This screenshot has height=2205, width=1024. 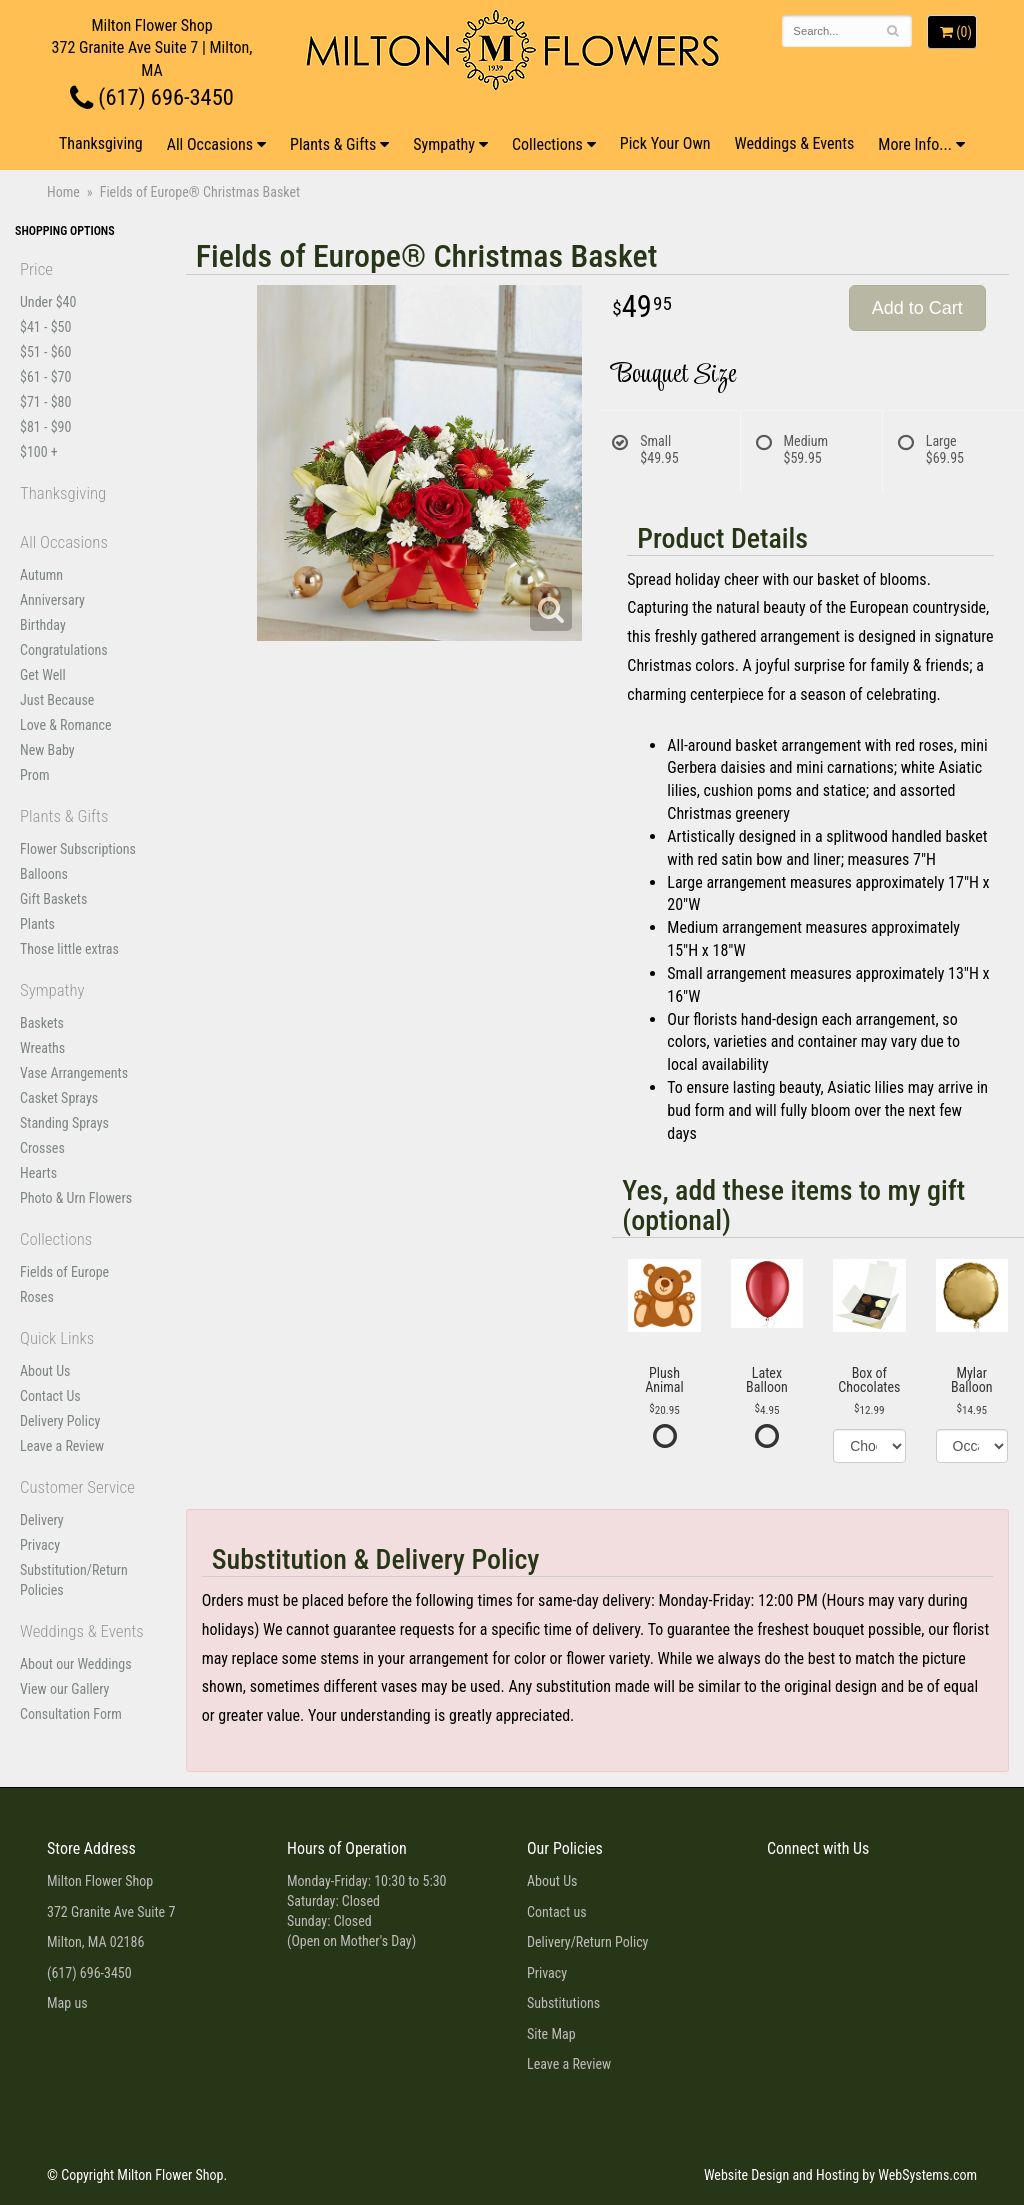 What do you see at coordinates (50, 1396) in the screenshot?
I see `Contact Us` at bounding box center [50, 1396].